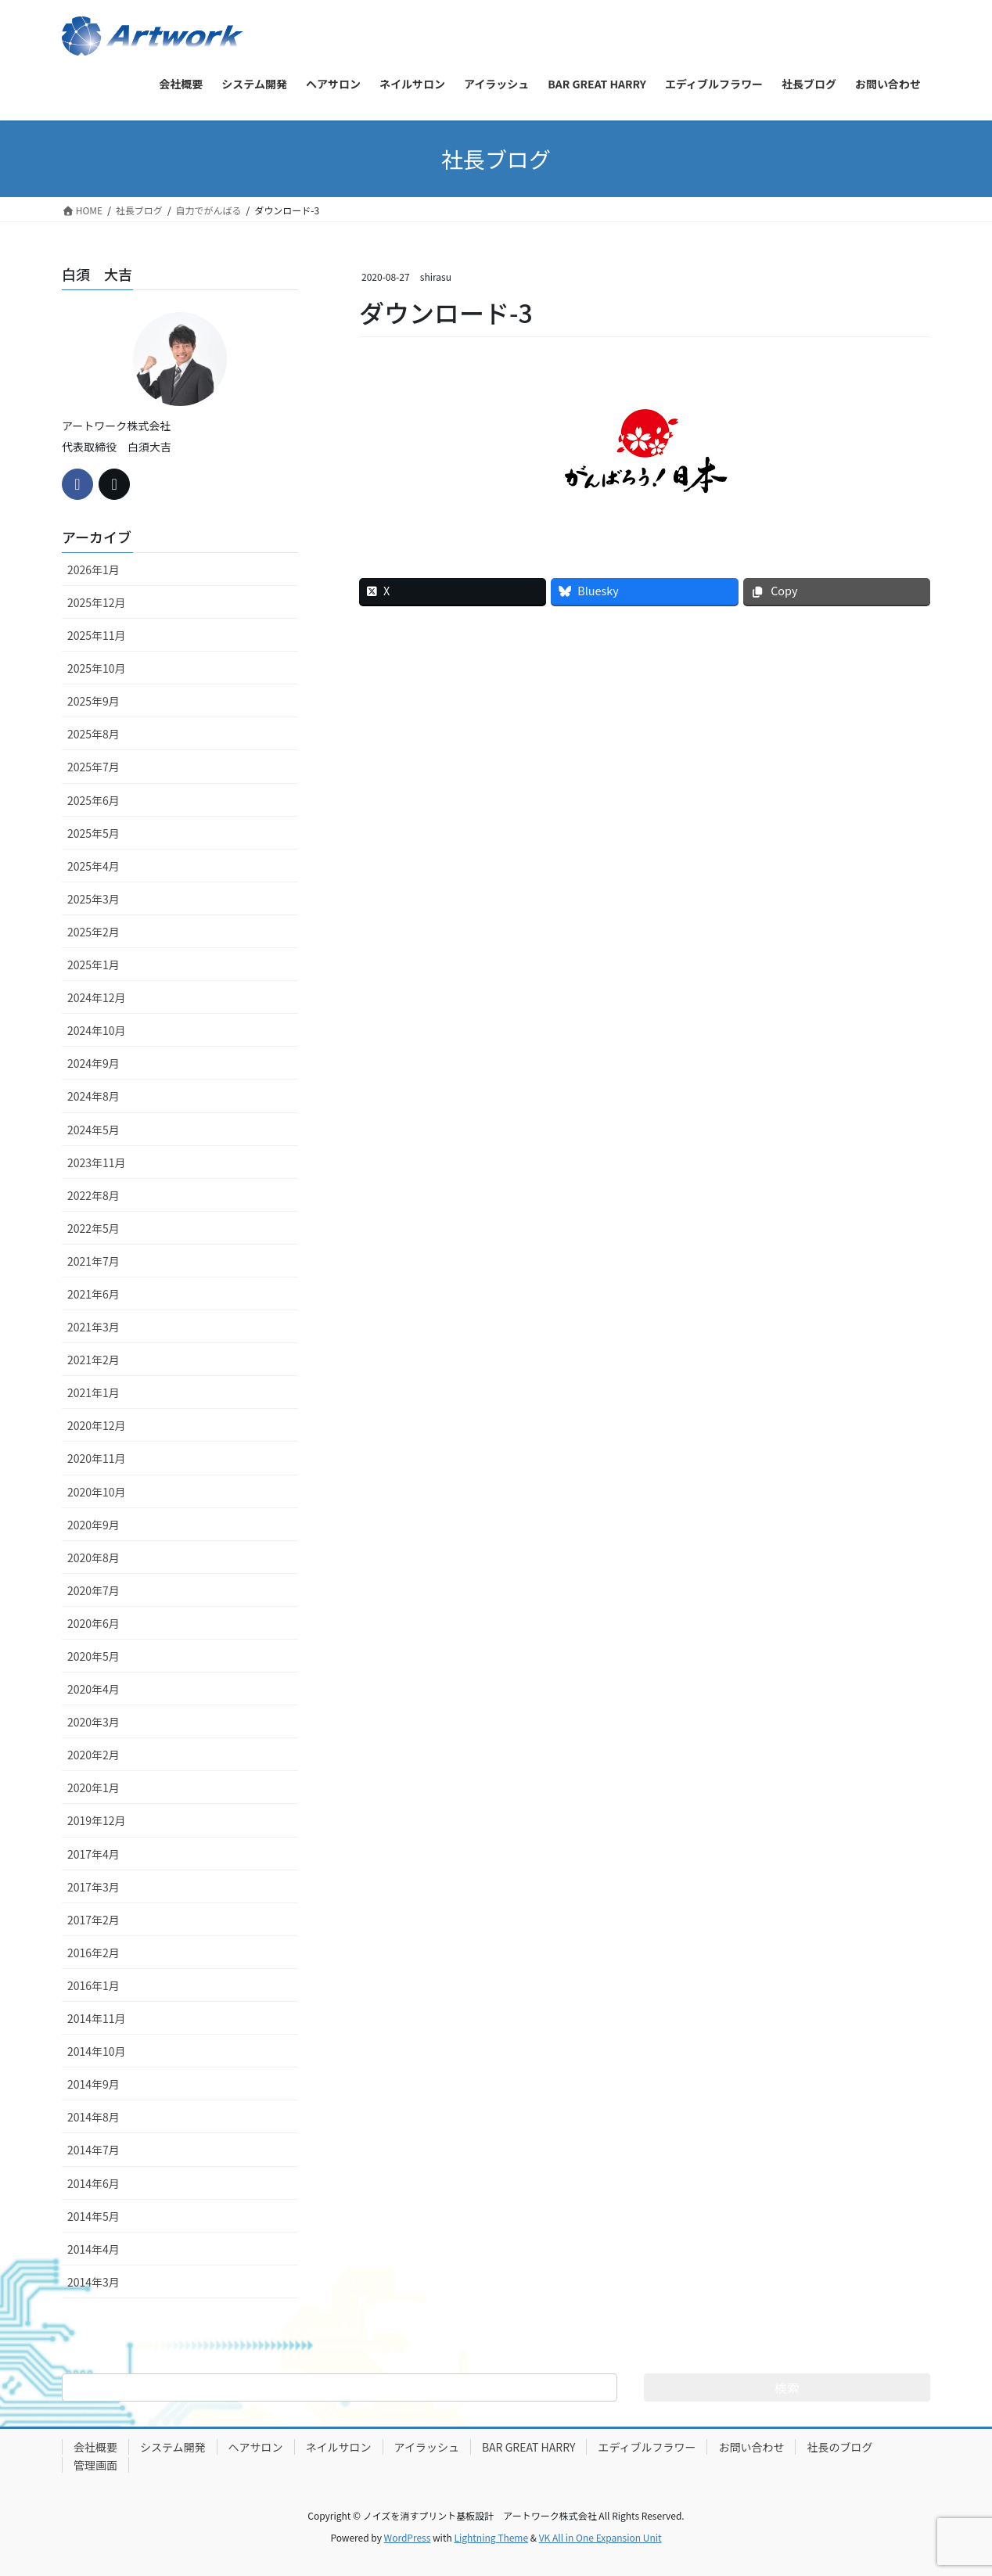  I want to click on システム開発, so click(173, 2447).